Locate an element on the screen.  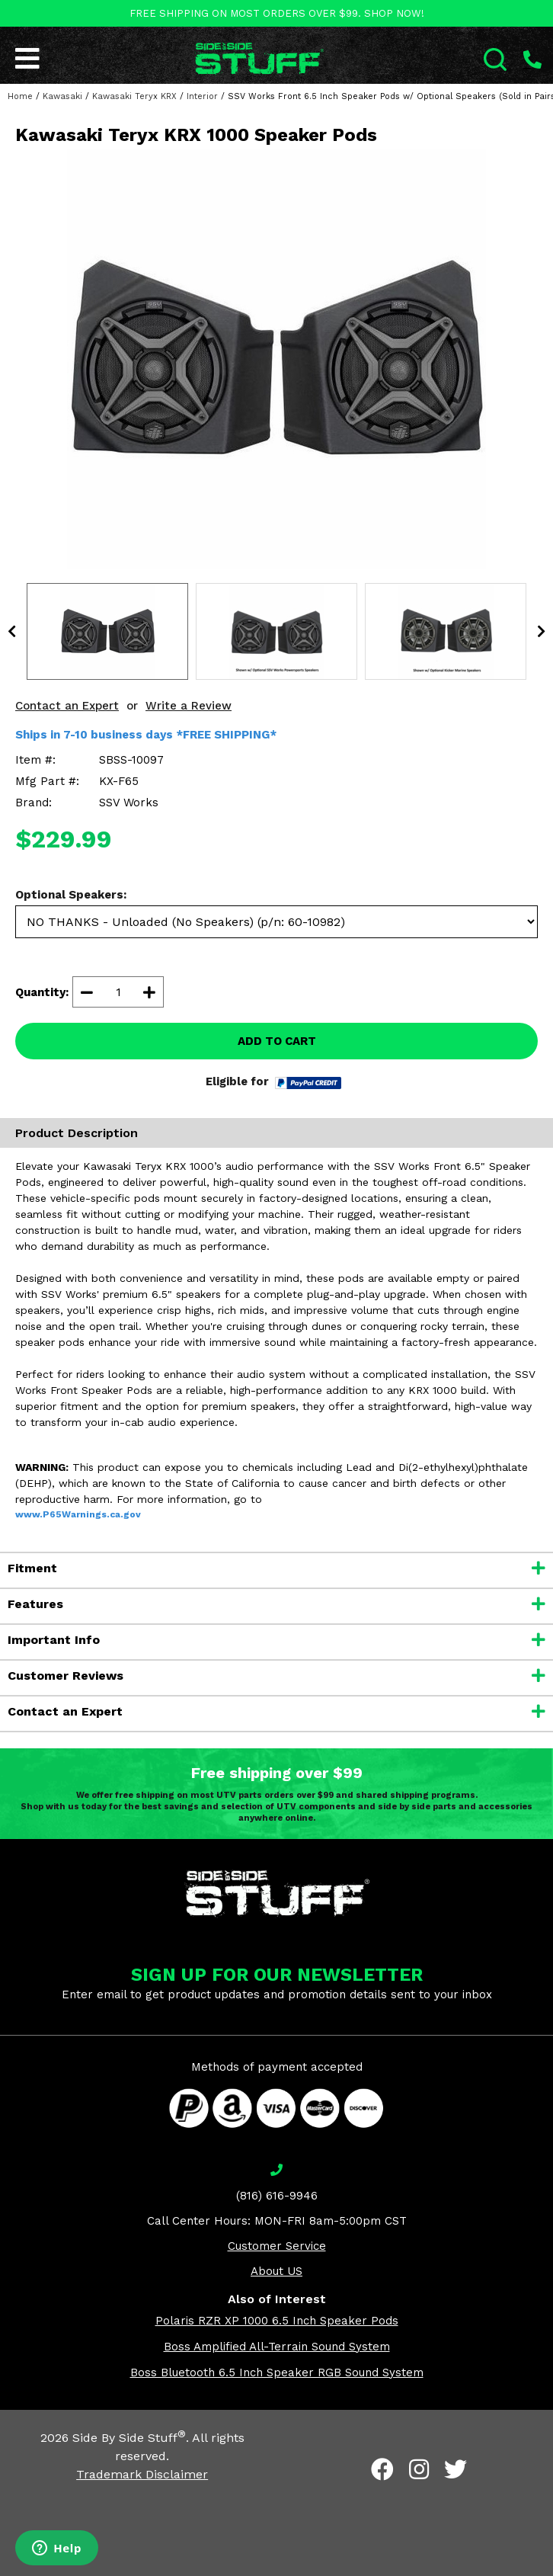
Write a Review is located at coordinates (188, 706).